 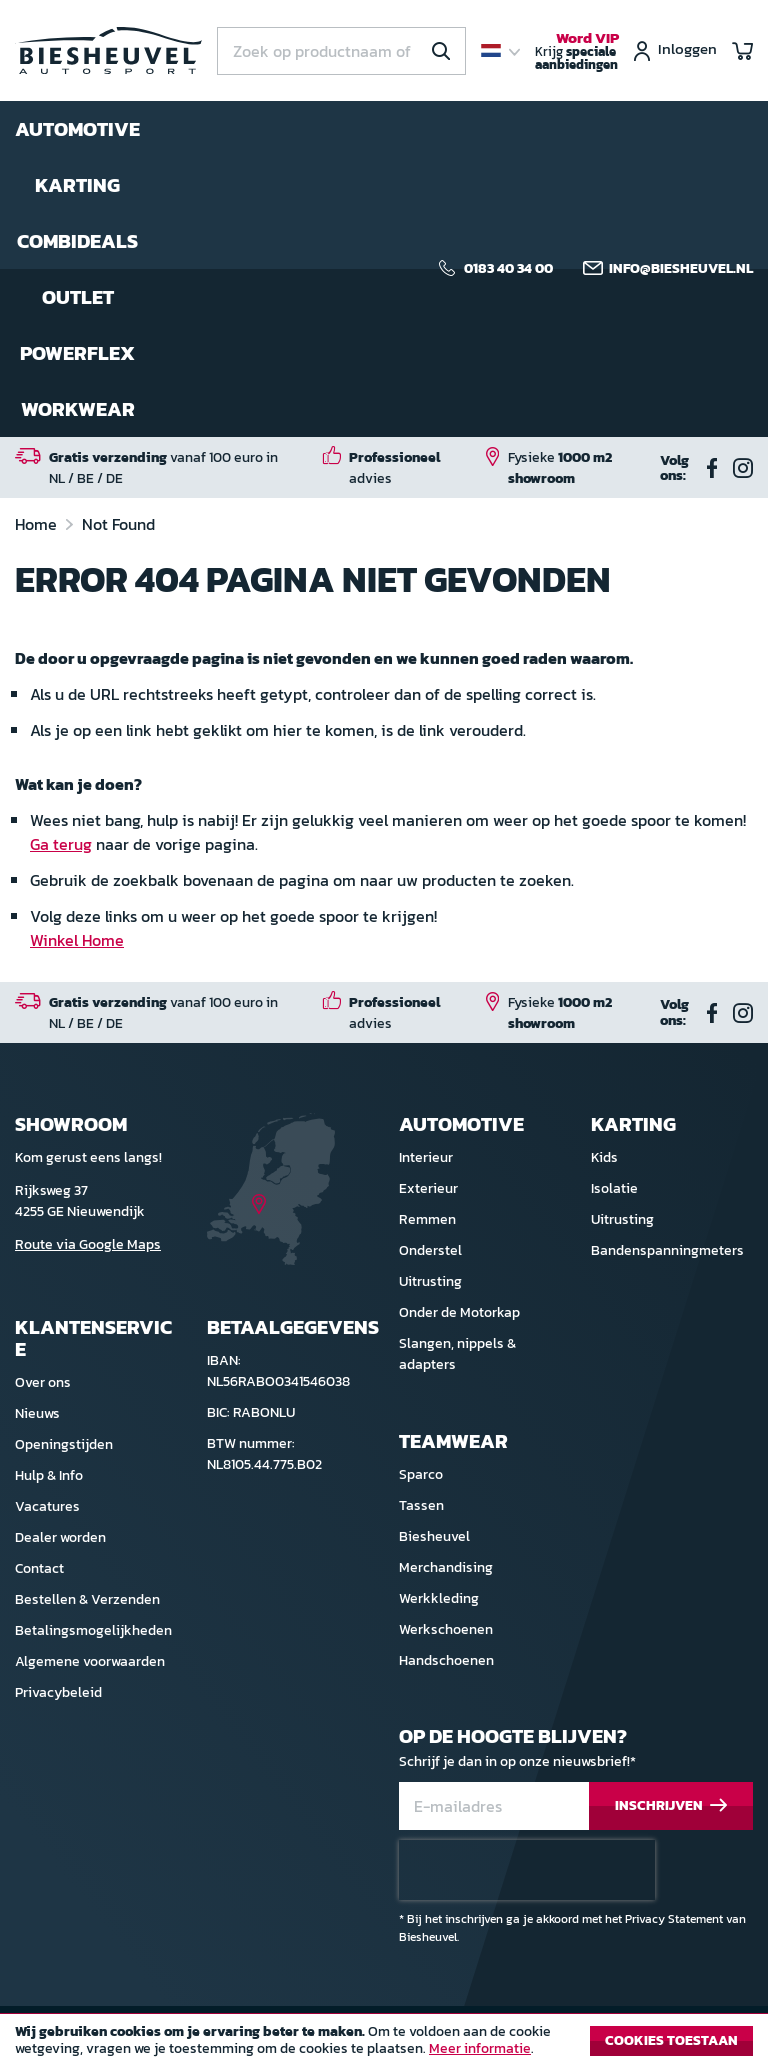 I want to click on info@biesheuvel.nl, so click(x=681, y=269).